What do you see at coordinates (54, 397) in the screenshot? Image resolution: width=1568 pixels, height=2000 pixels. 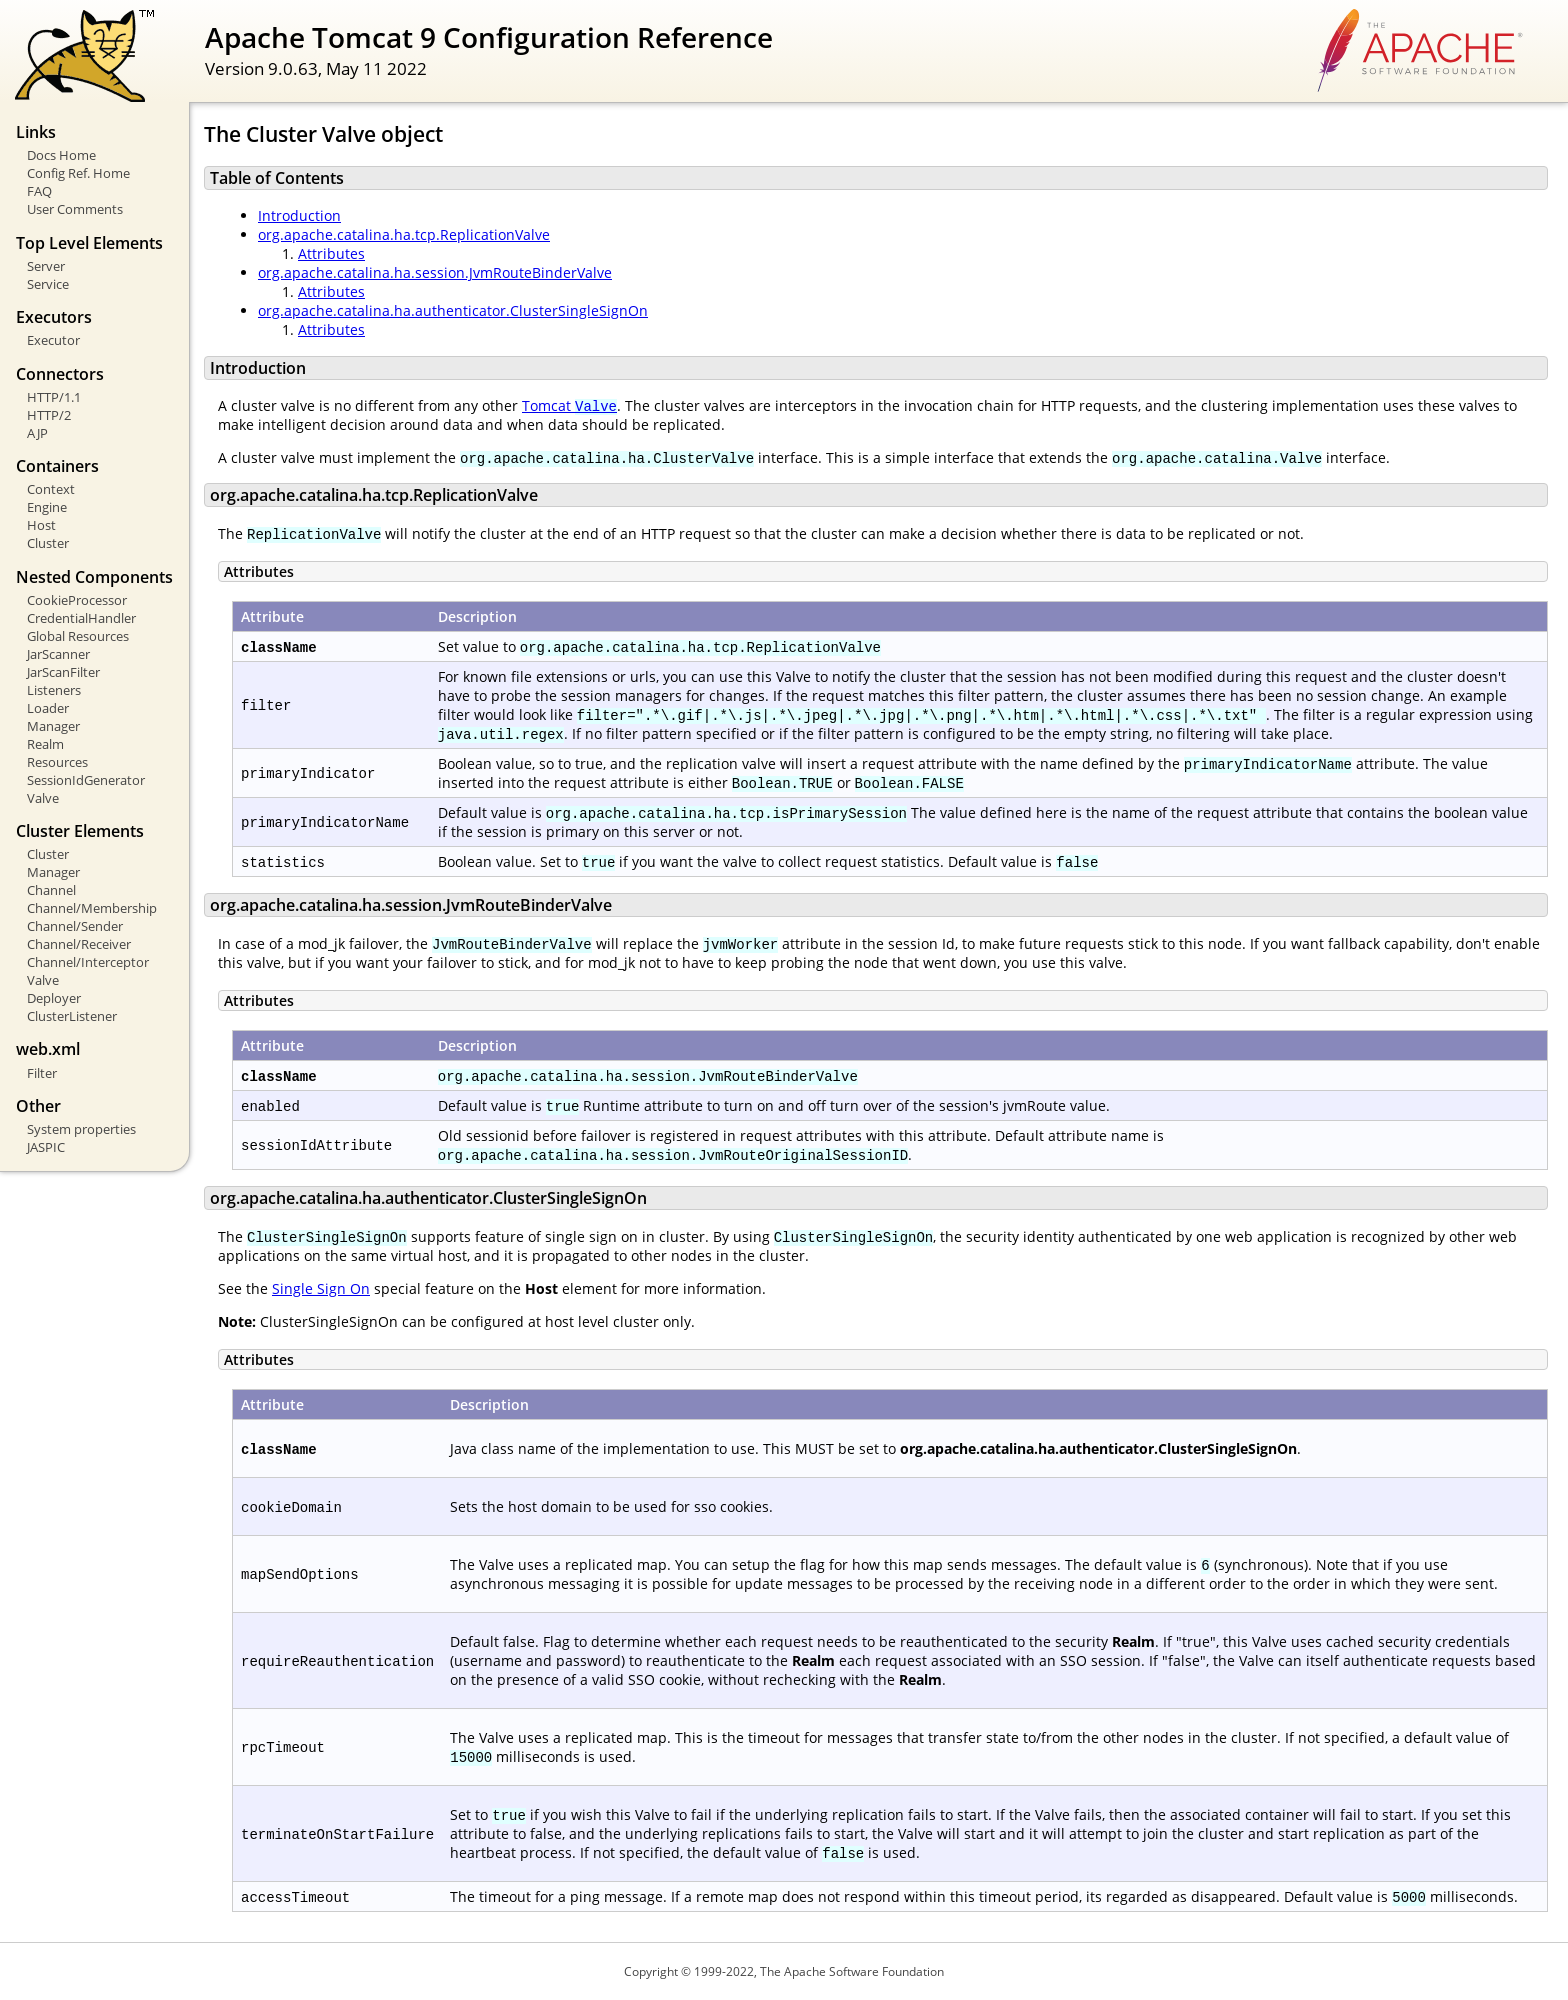 I see `HTTP/1.1` at bounding box center [54, 397].